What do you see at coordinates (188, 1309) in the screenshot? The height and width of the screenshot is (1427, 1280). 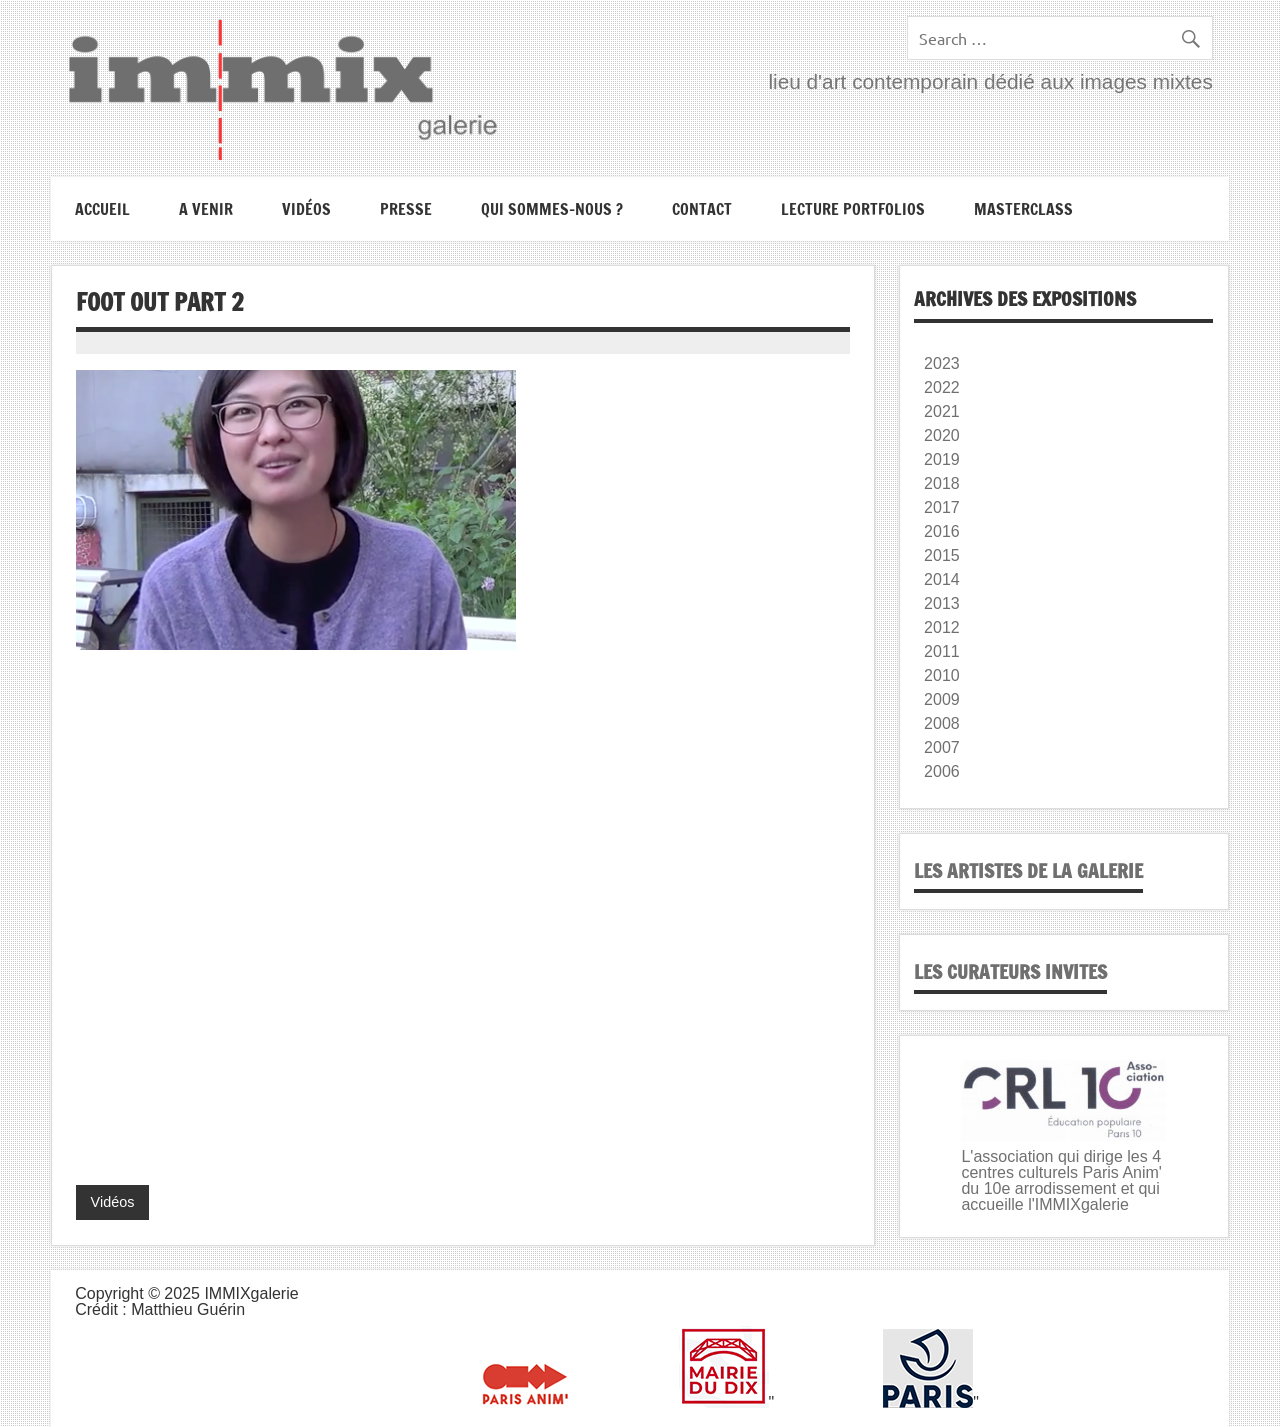 I see `Matthieu Guérin` at bounding box center [188, 1309].